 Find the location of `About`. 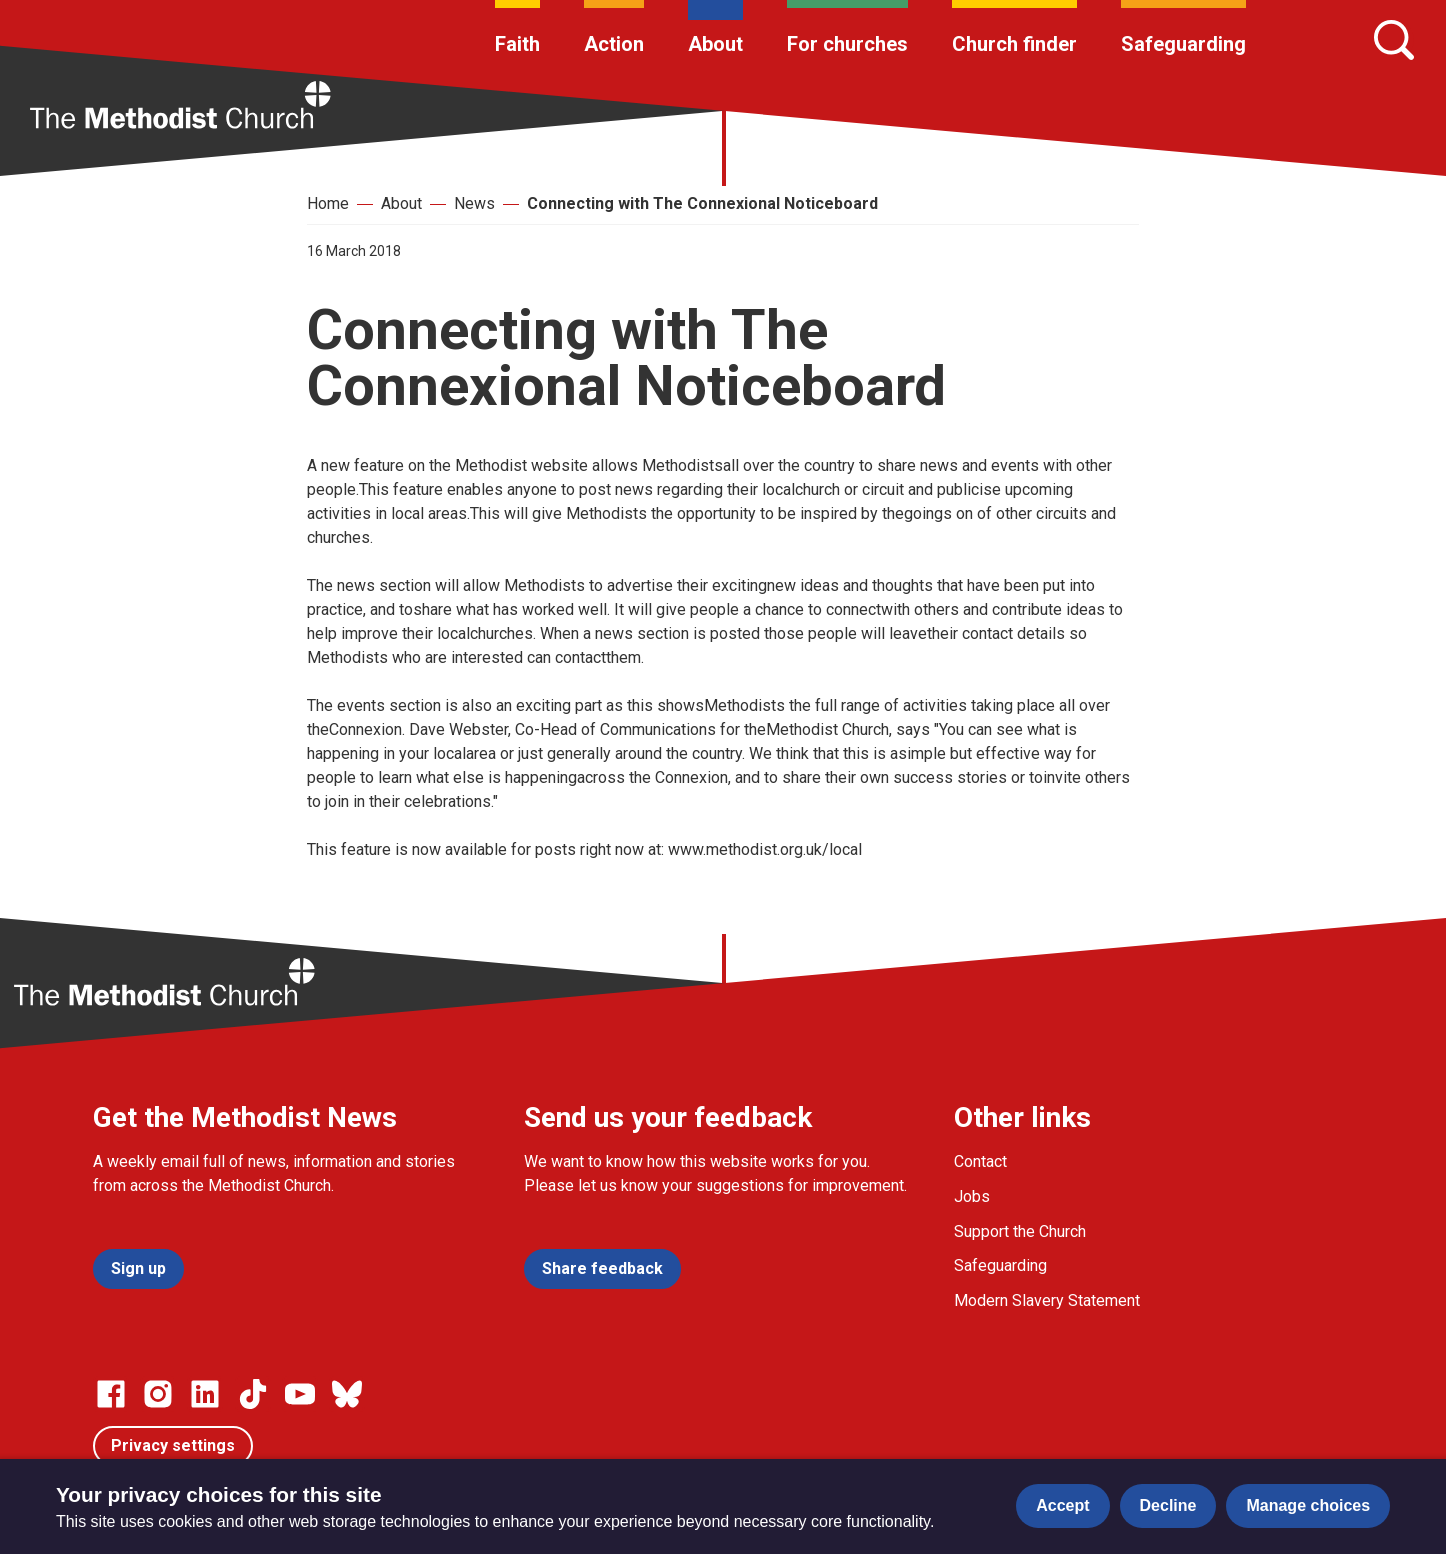

About is located at coordinates (715, 44).